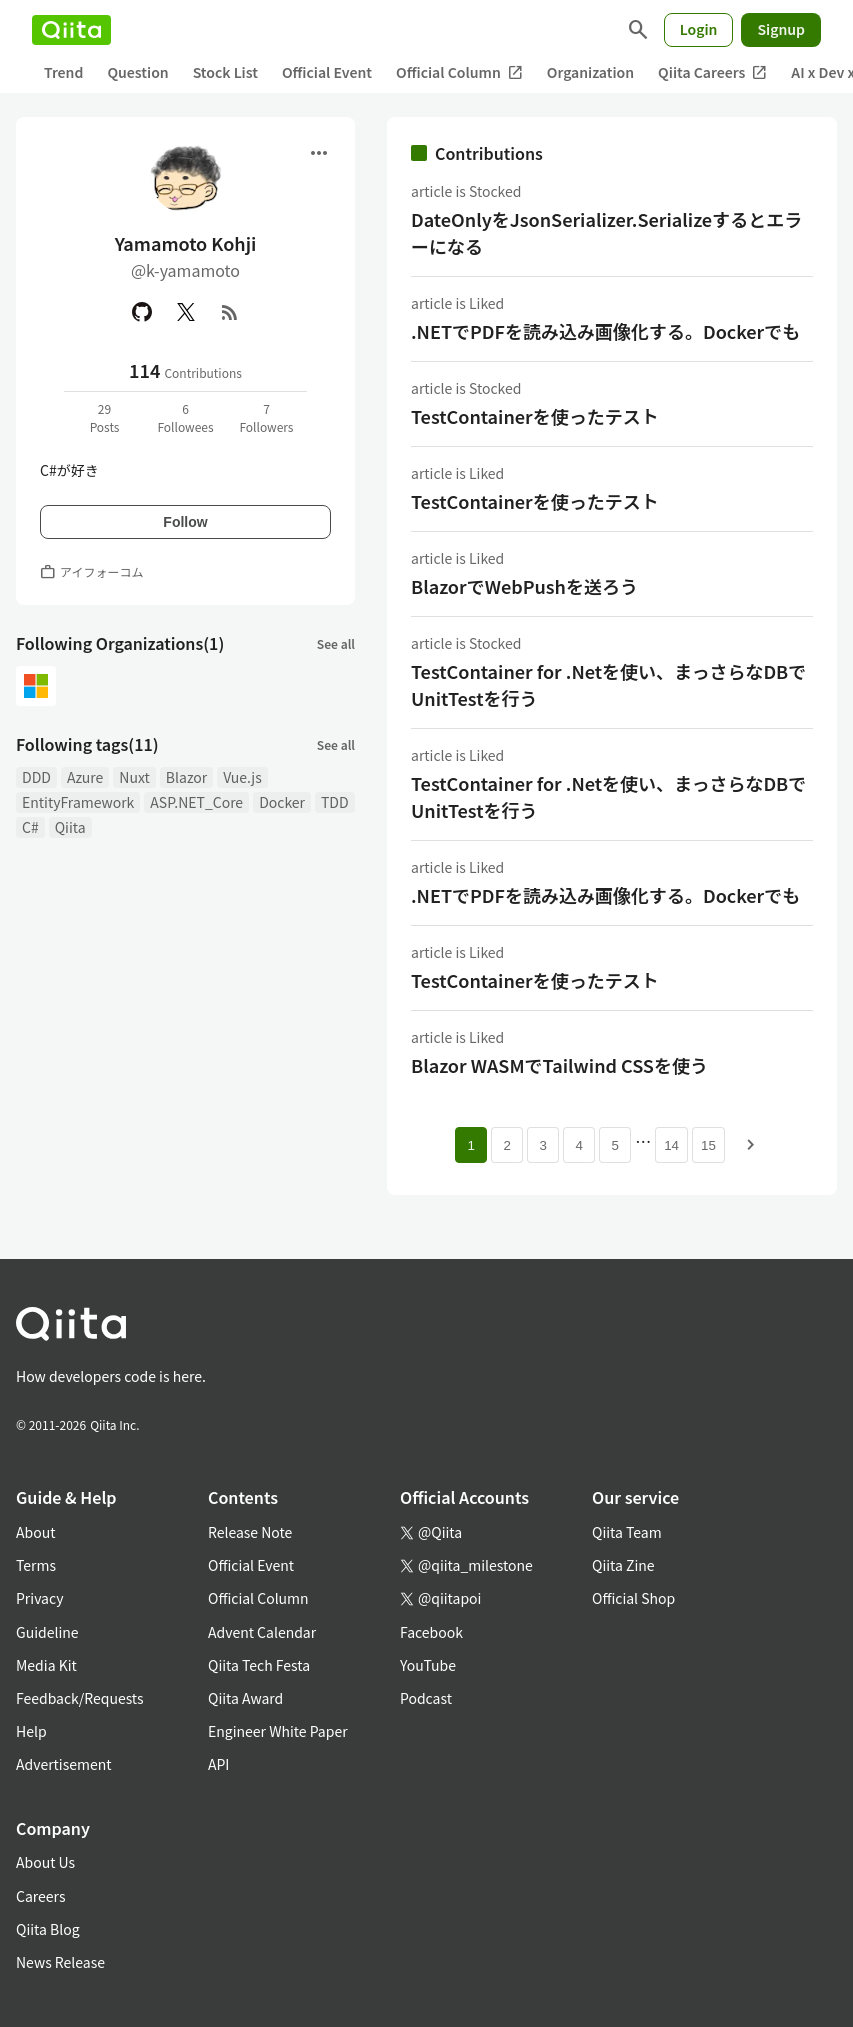 This screenshot has height=2027, width=853. What do you see at coordinates (70, 827) in the screenshot?
I see `Qiita` at bounding box center [70, 827].